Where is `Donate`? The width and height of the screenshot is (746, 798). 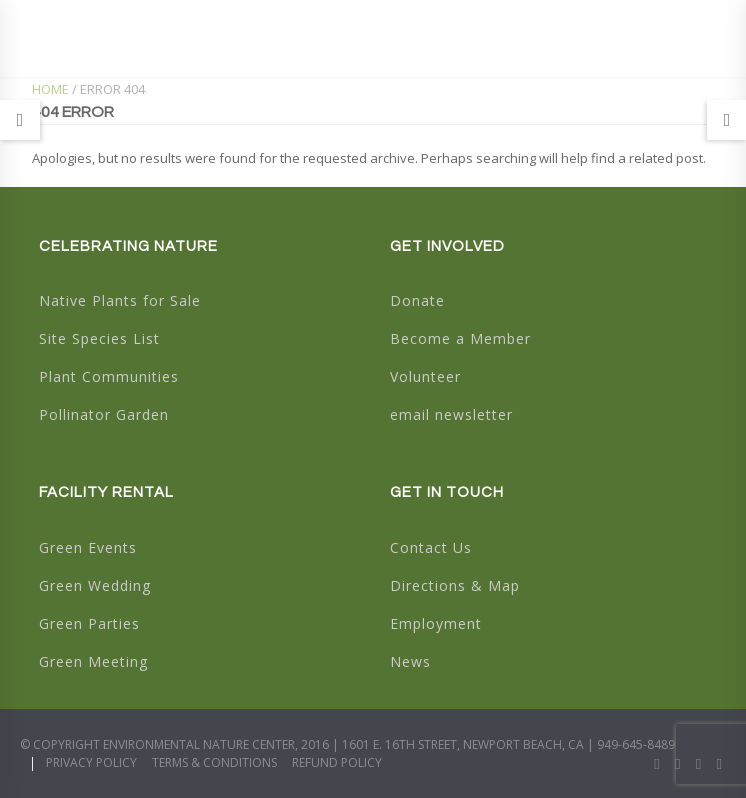 Donate is located at coordinates (417, 300).